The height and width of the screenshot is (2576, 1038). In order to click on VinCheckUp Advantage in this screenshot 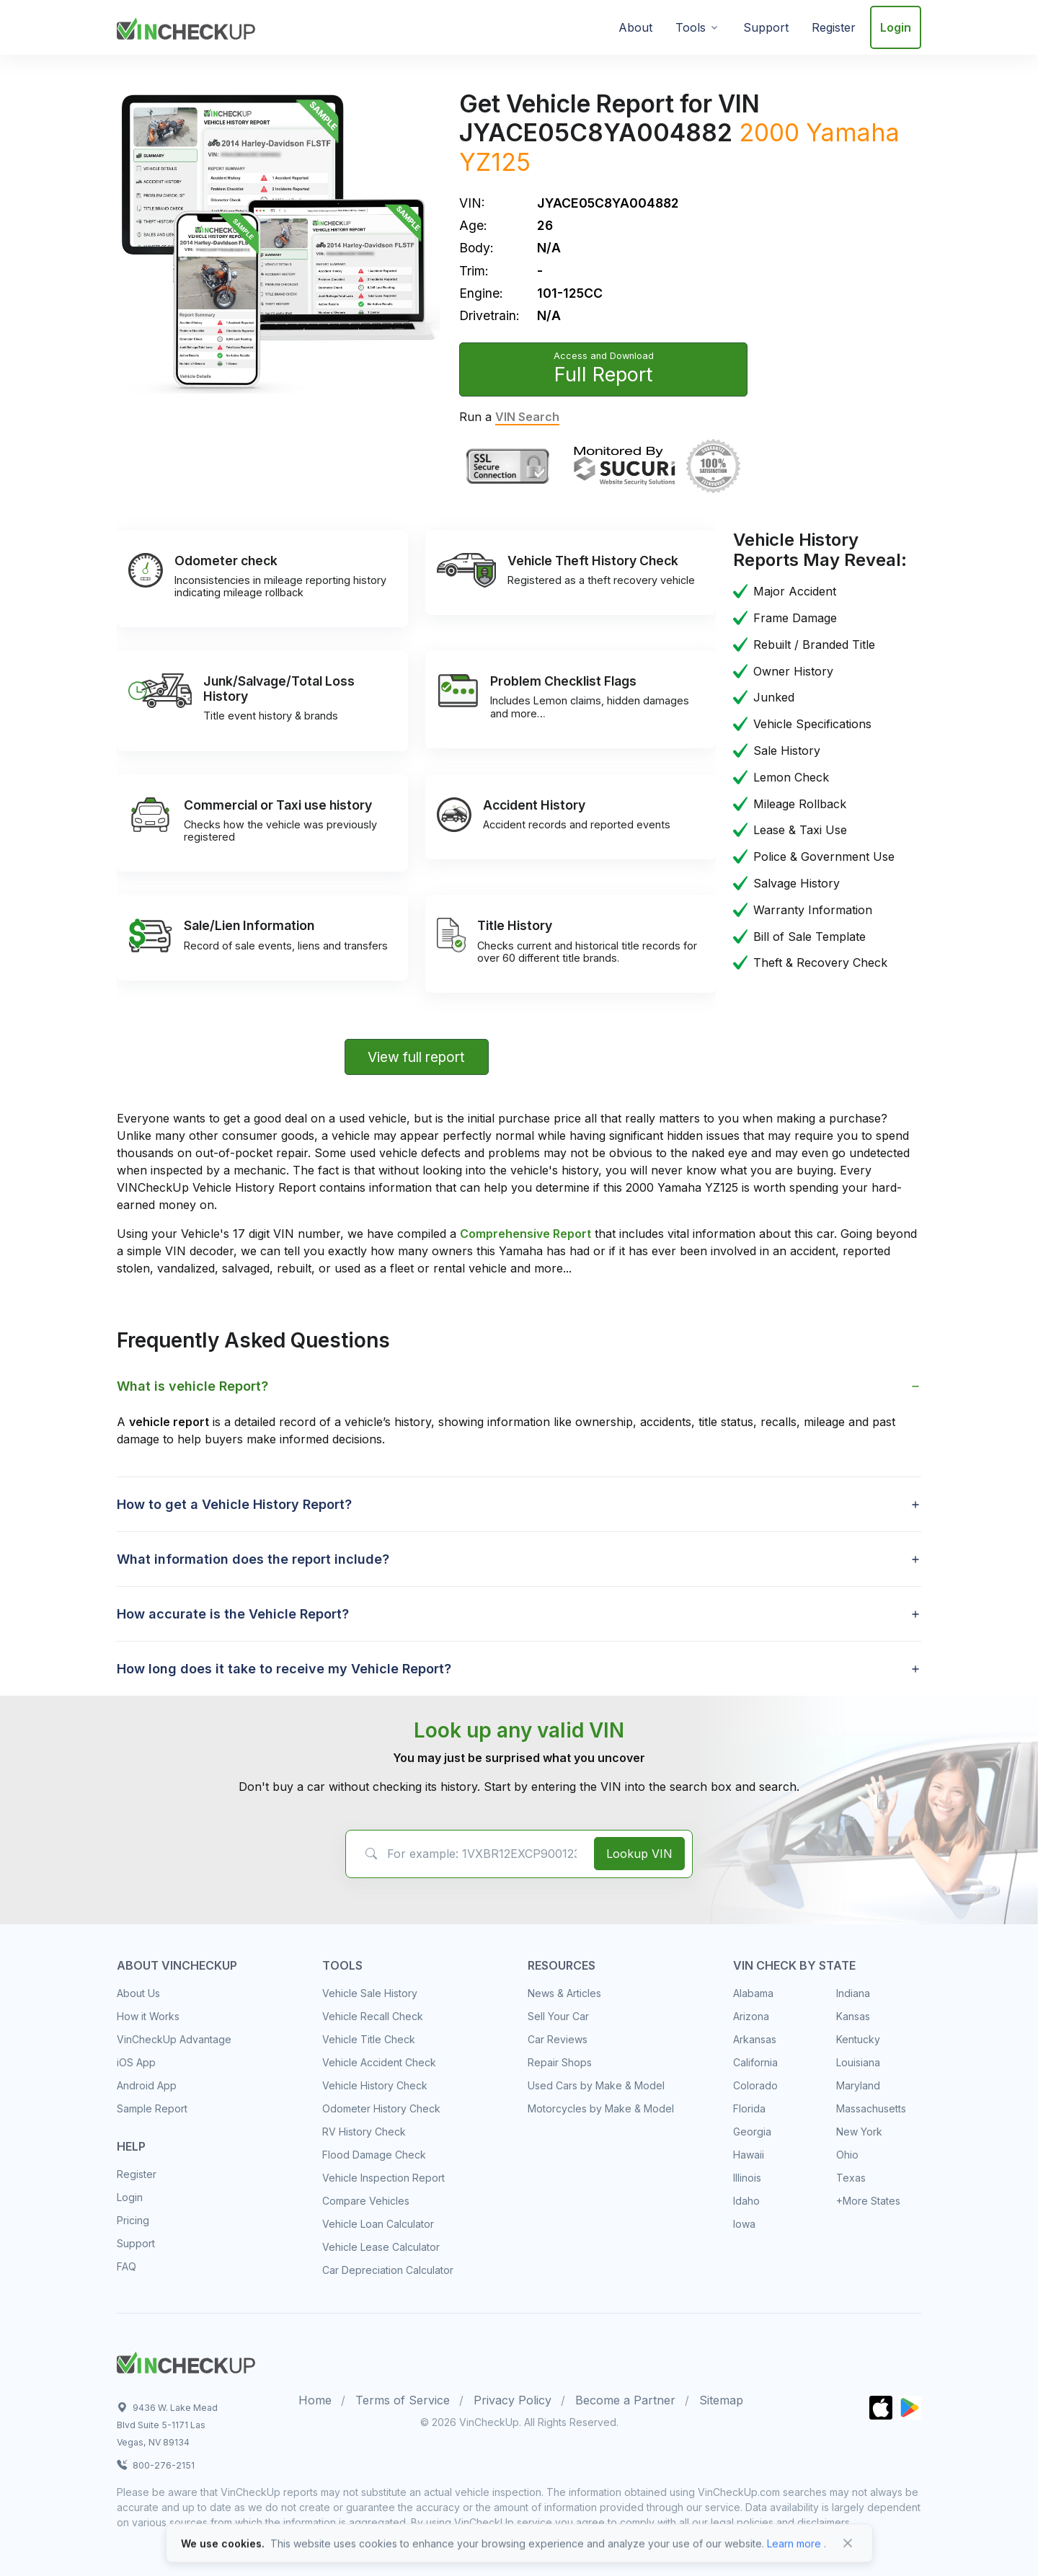, I will do `click(174, 2039)`.